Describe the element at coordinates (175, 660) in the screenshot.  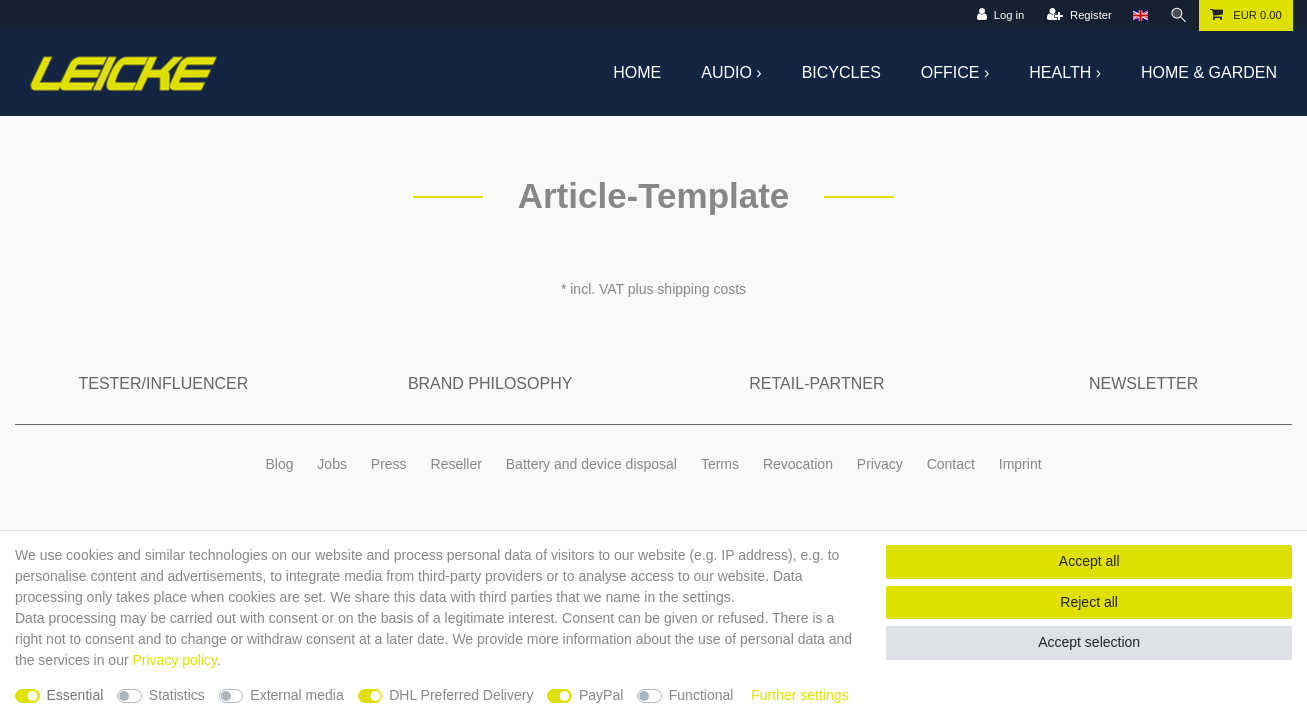
I see `Privacy policy` at that location.